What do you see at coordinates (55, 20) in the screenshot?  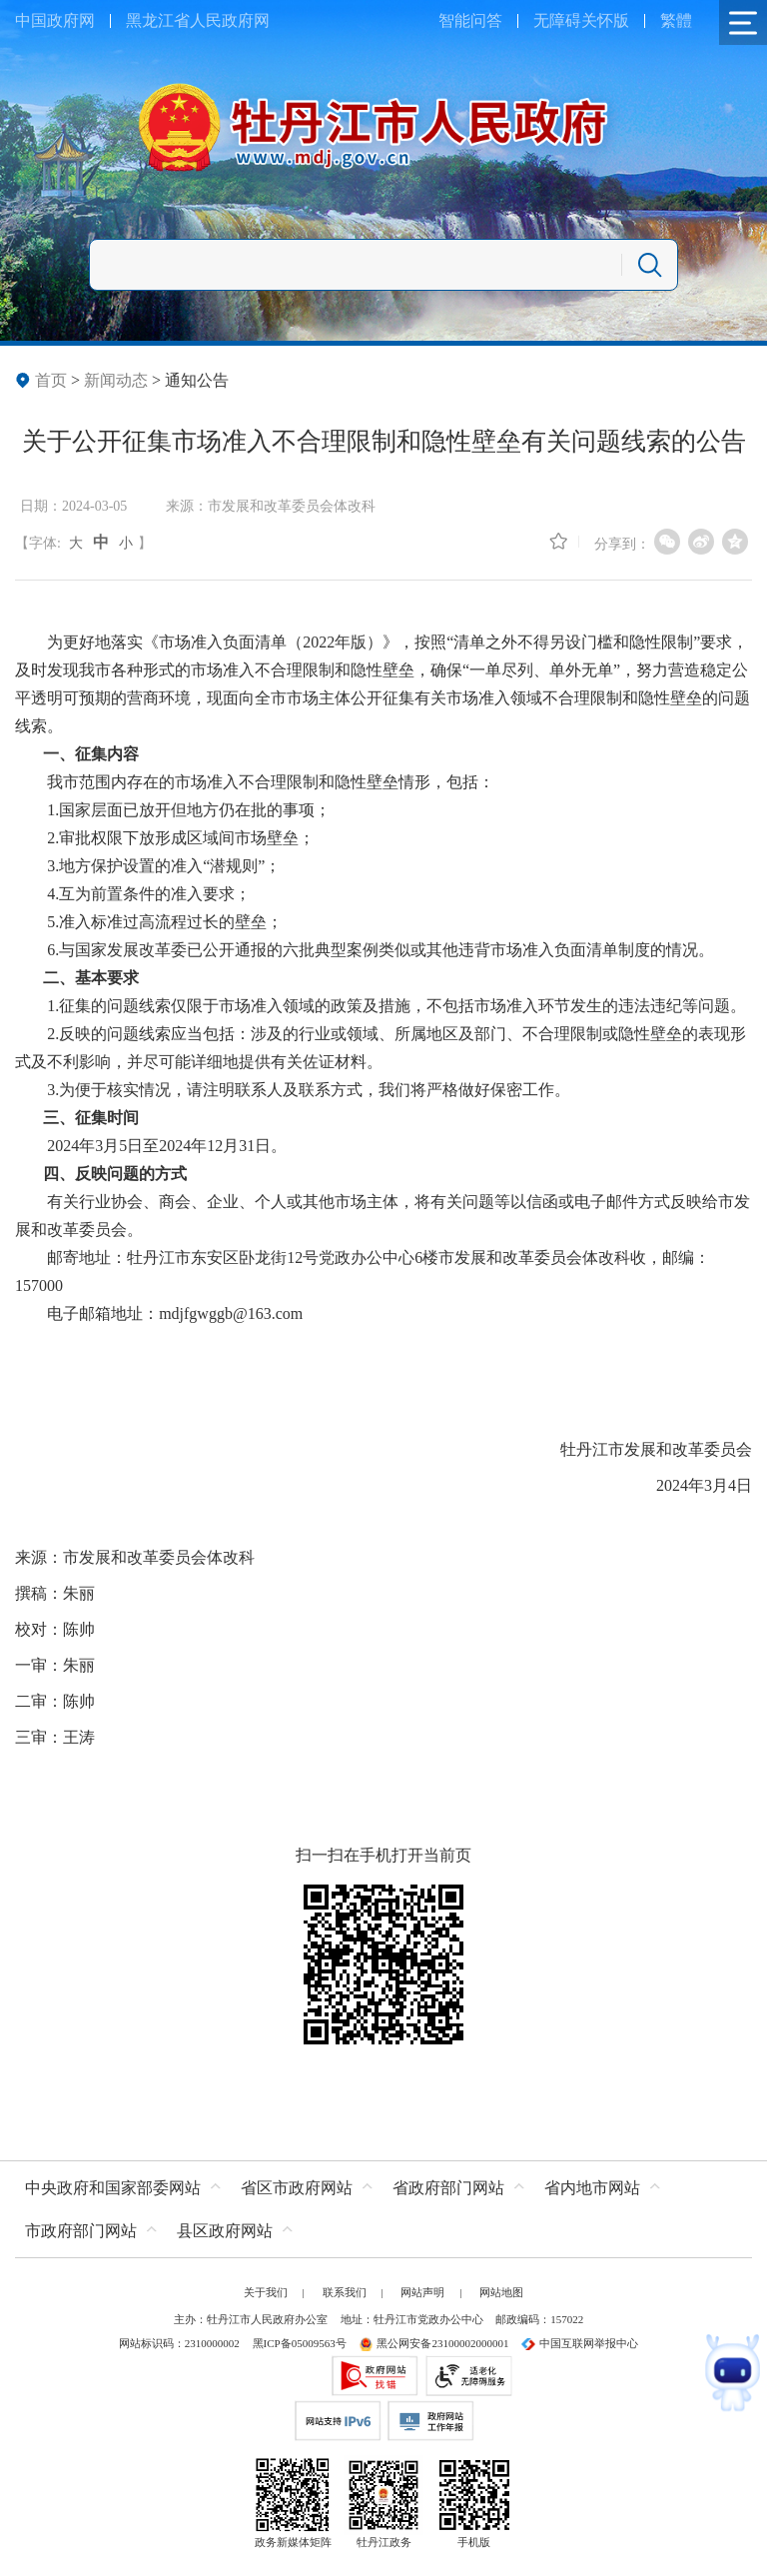 I see `中国政府网` at bounding box center [55, 20].